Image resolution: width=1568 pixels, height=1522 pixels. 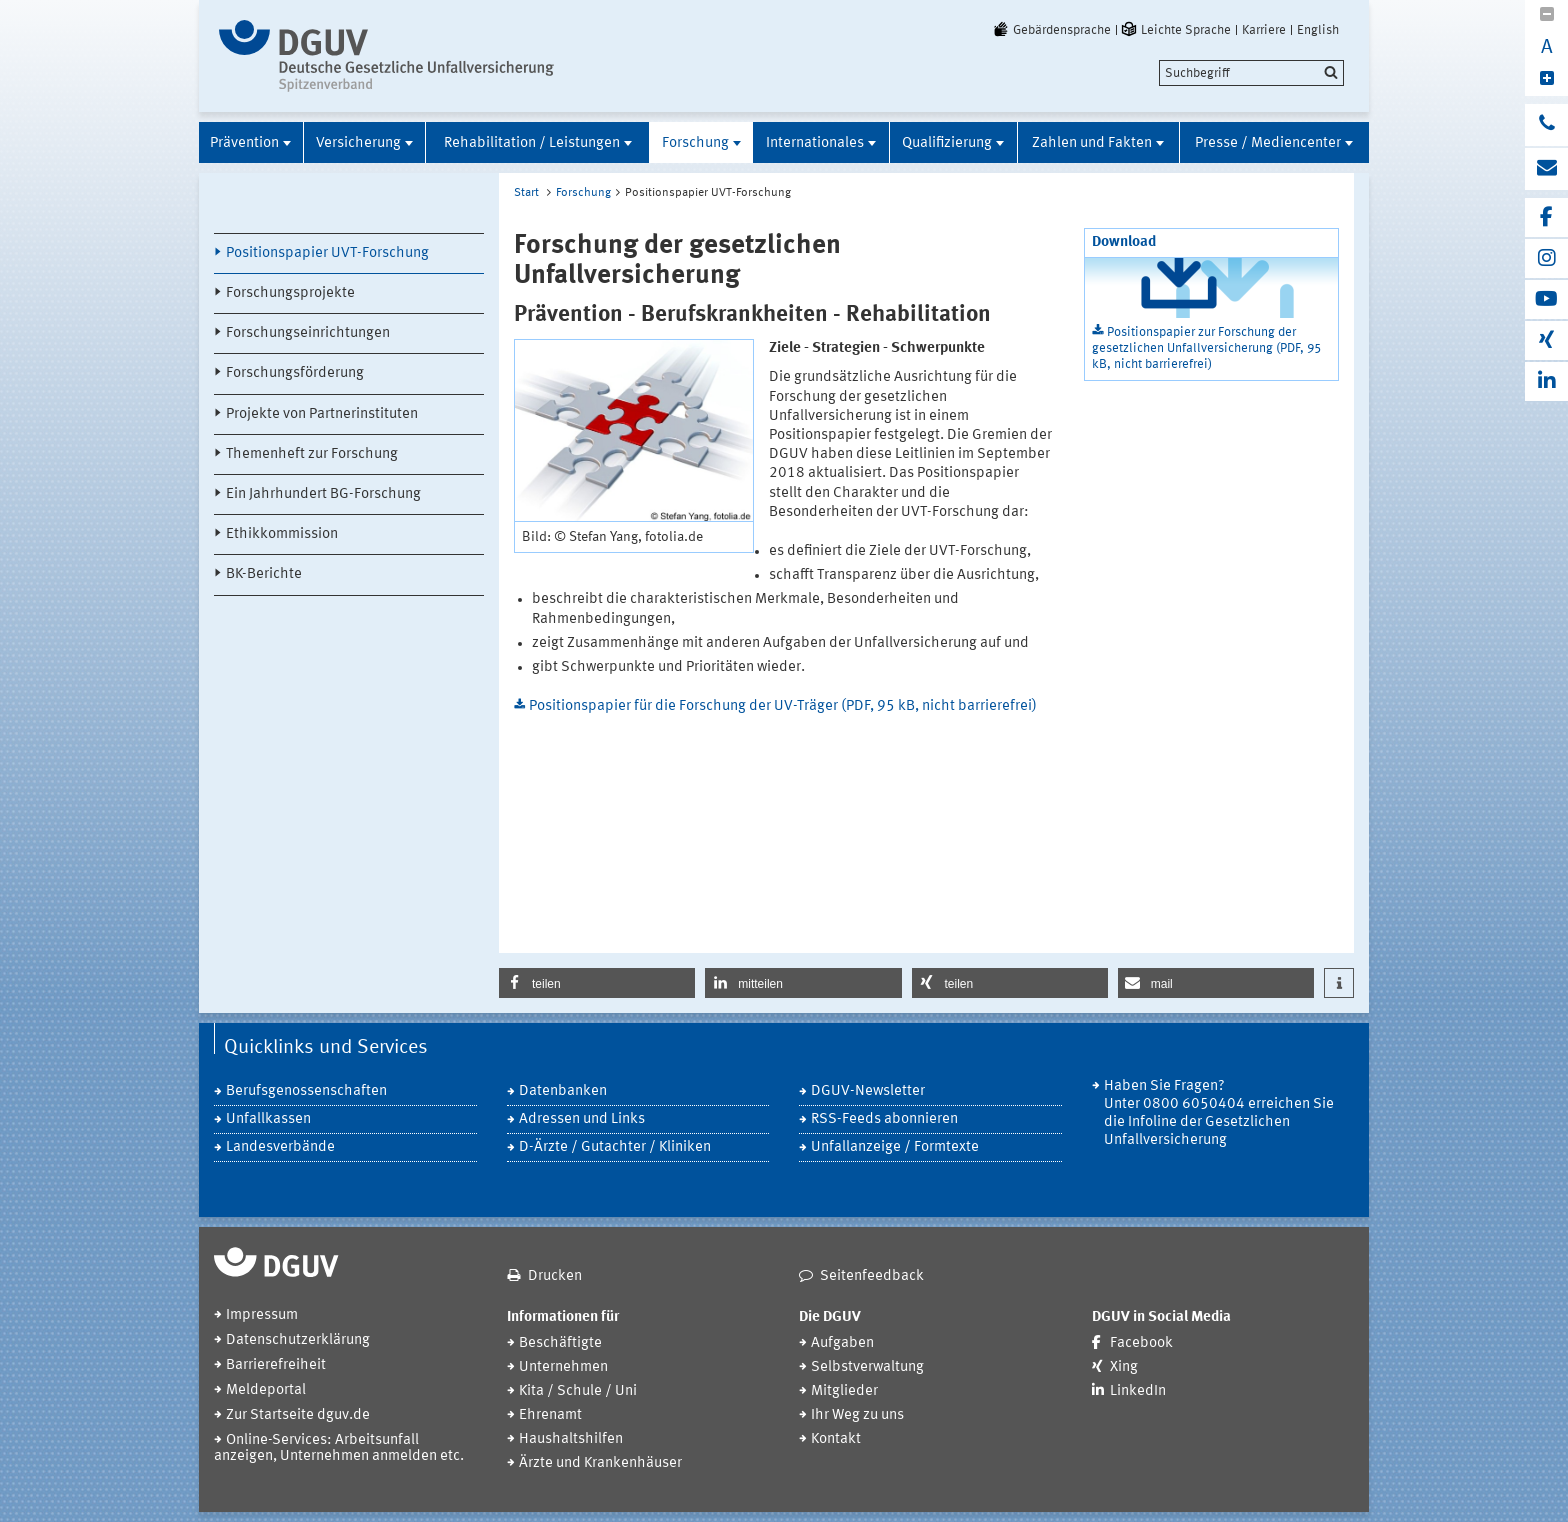 What do you see at coordinates (872, 1276) in the screenshot?
I see `Seitenfeedback` at bounding box center [872, 1276].